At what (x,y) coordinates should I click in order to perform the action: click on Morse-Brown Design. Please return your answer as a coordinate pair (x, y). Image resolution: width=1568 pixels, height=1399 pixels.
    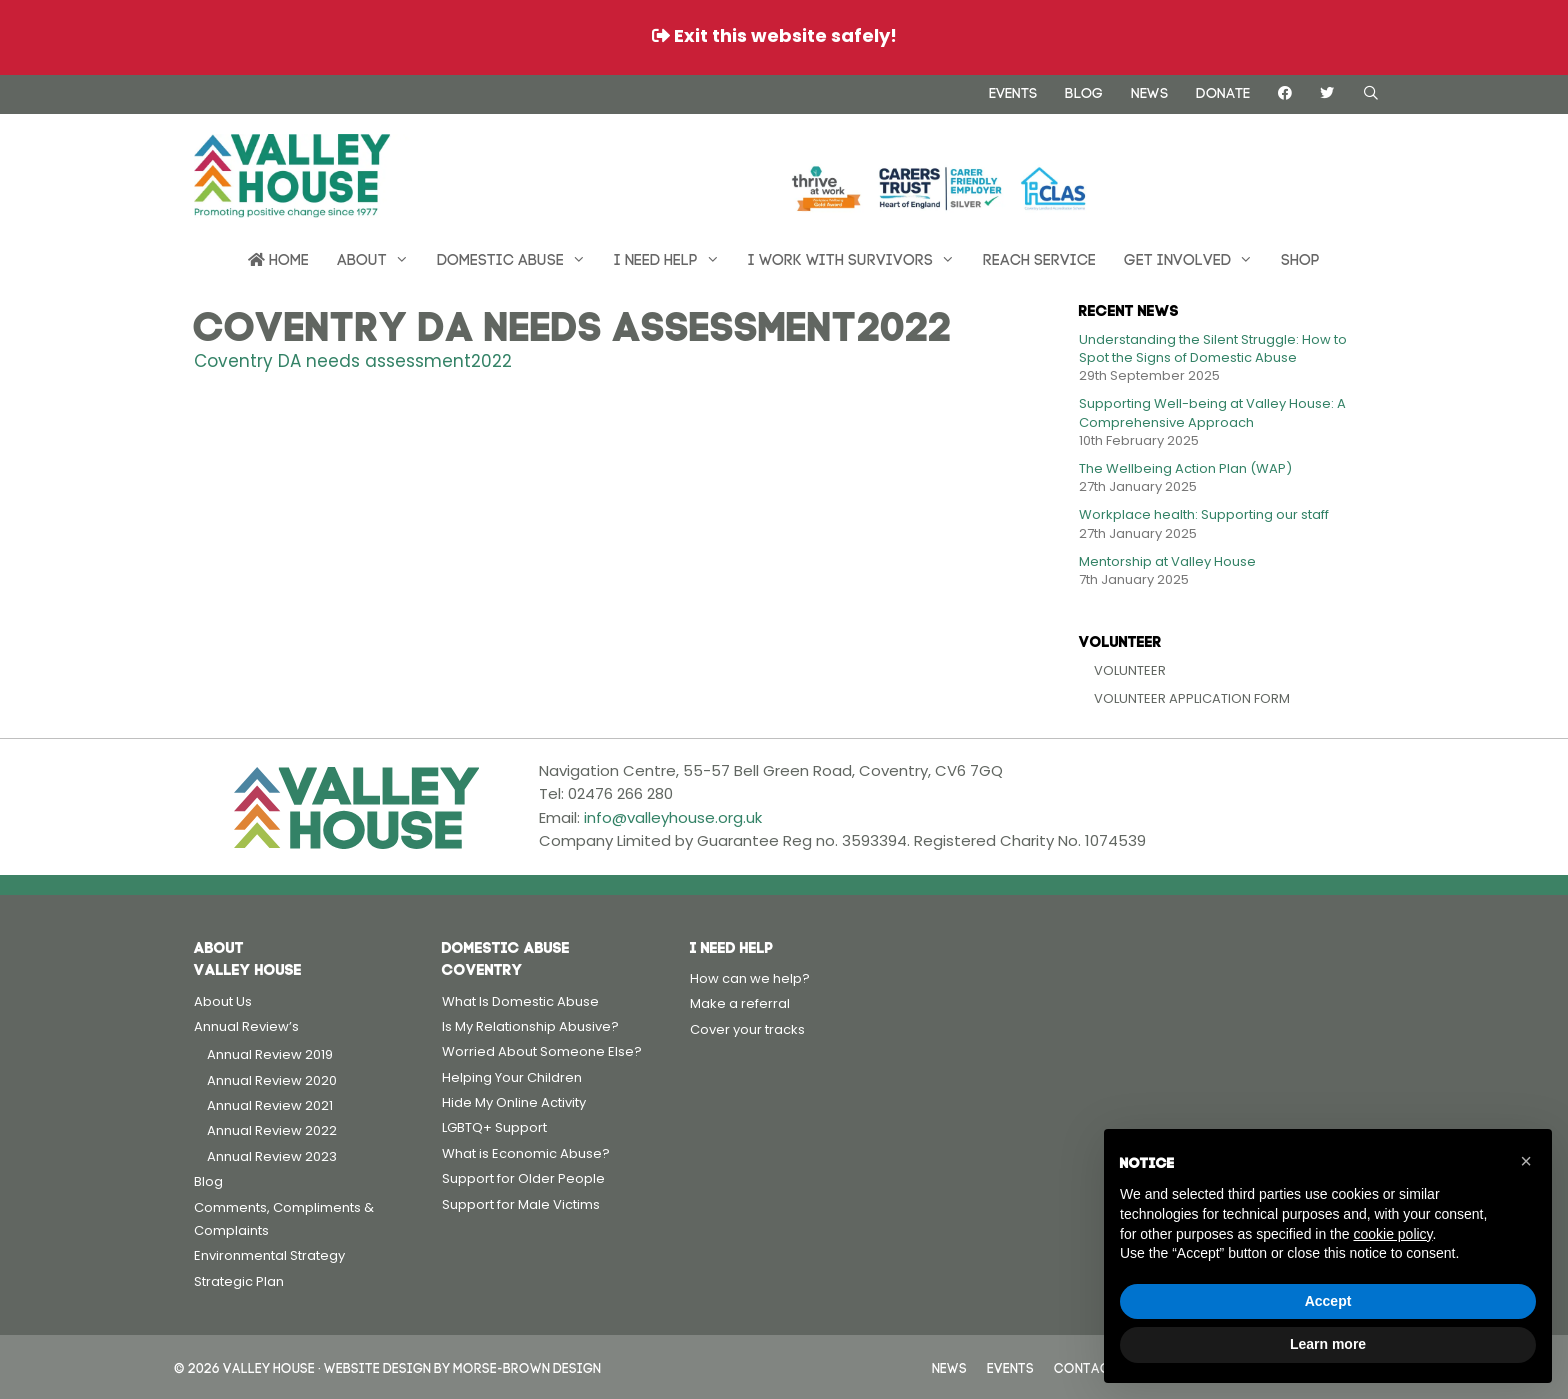
    Looking at the image, I should click on (527, 1366).